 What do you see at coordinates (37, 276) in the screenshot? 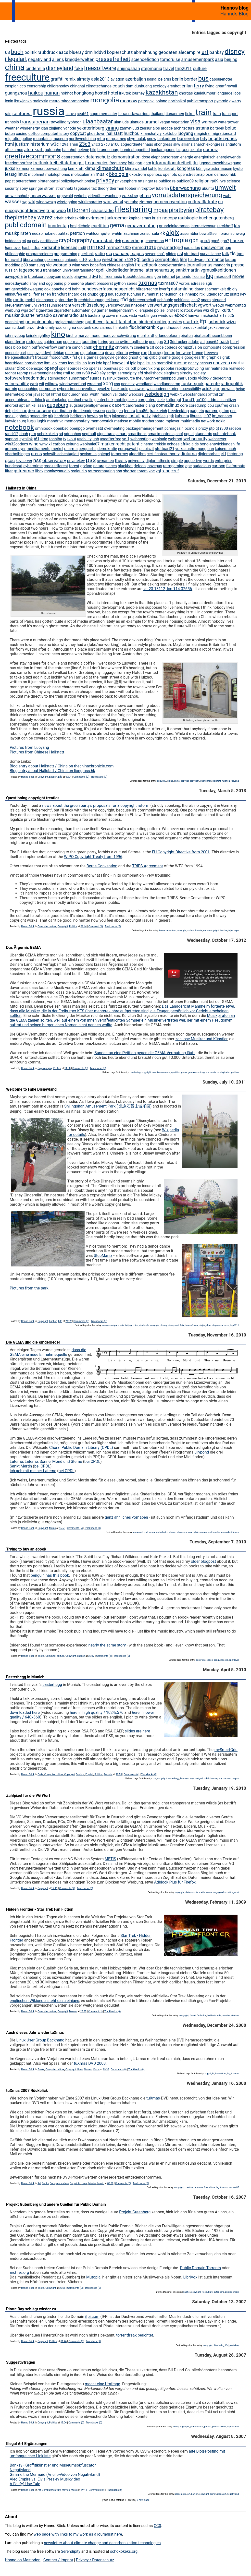
I see `breakcore` at bounding box center [37, 276].